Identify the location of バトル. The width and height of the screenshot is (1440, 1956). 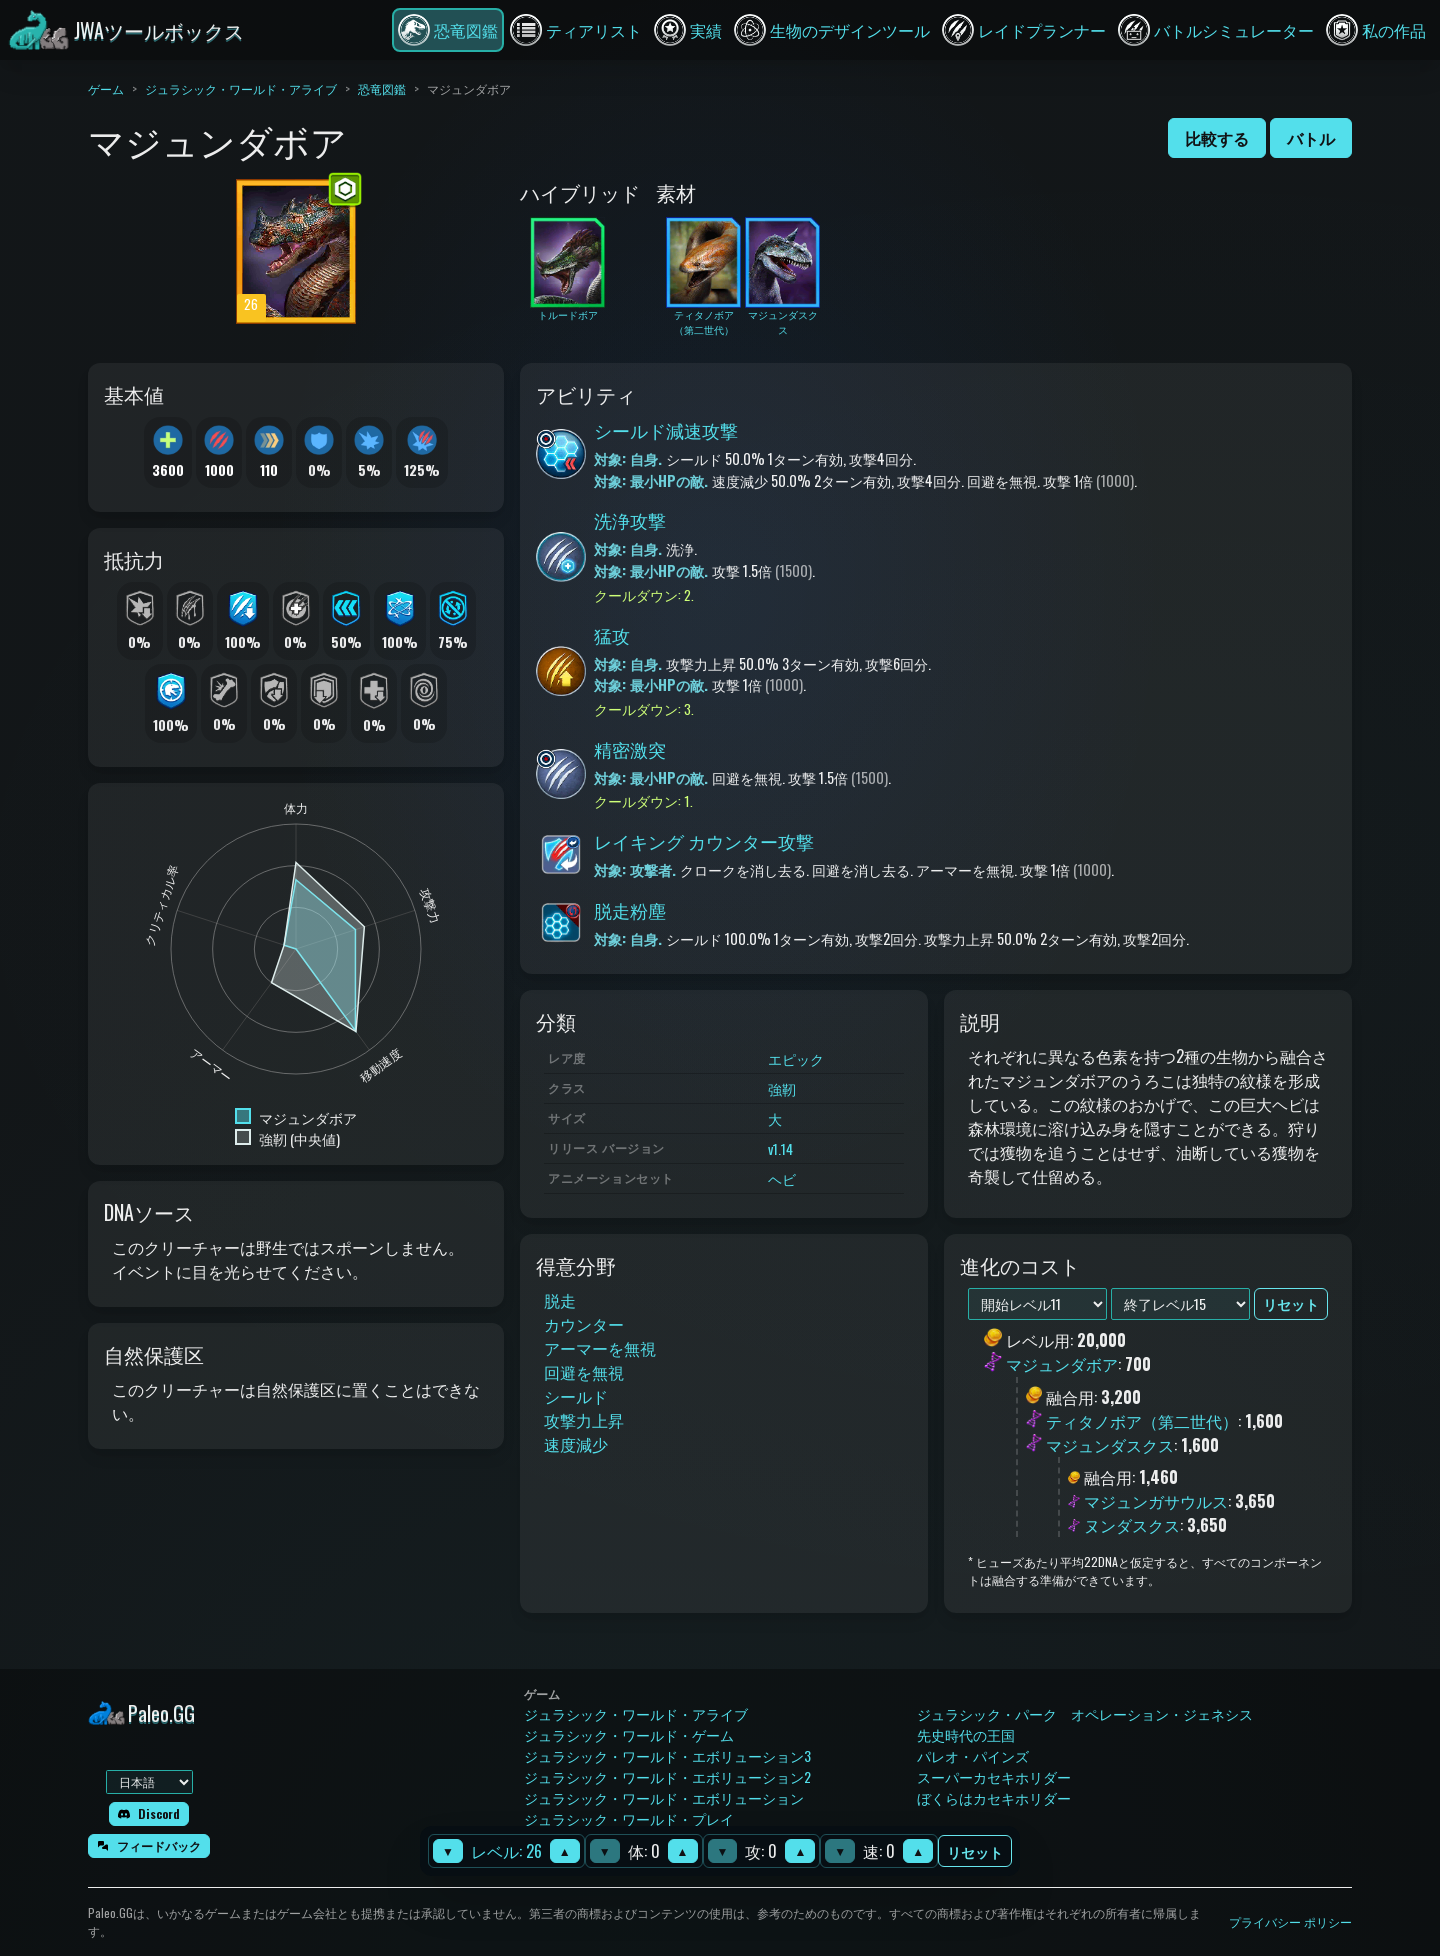
(1311, 138).